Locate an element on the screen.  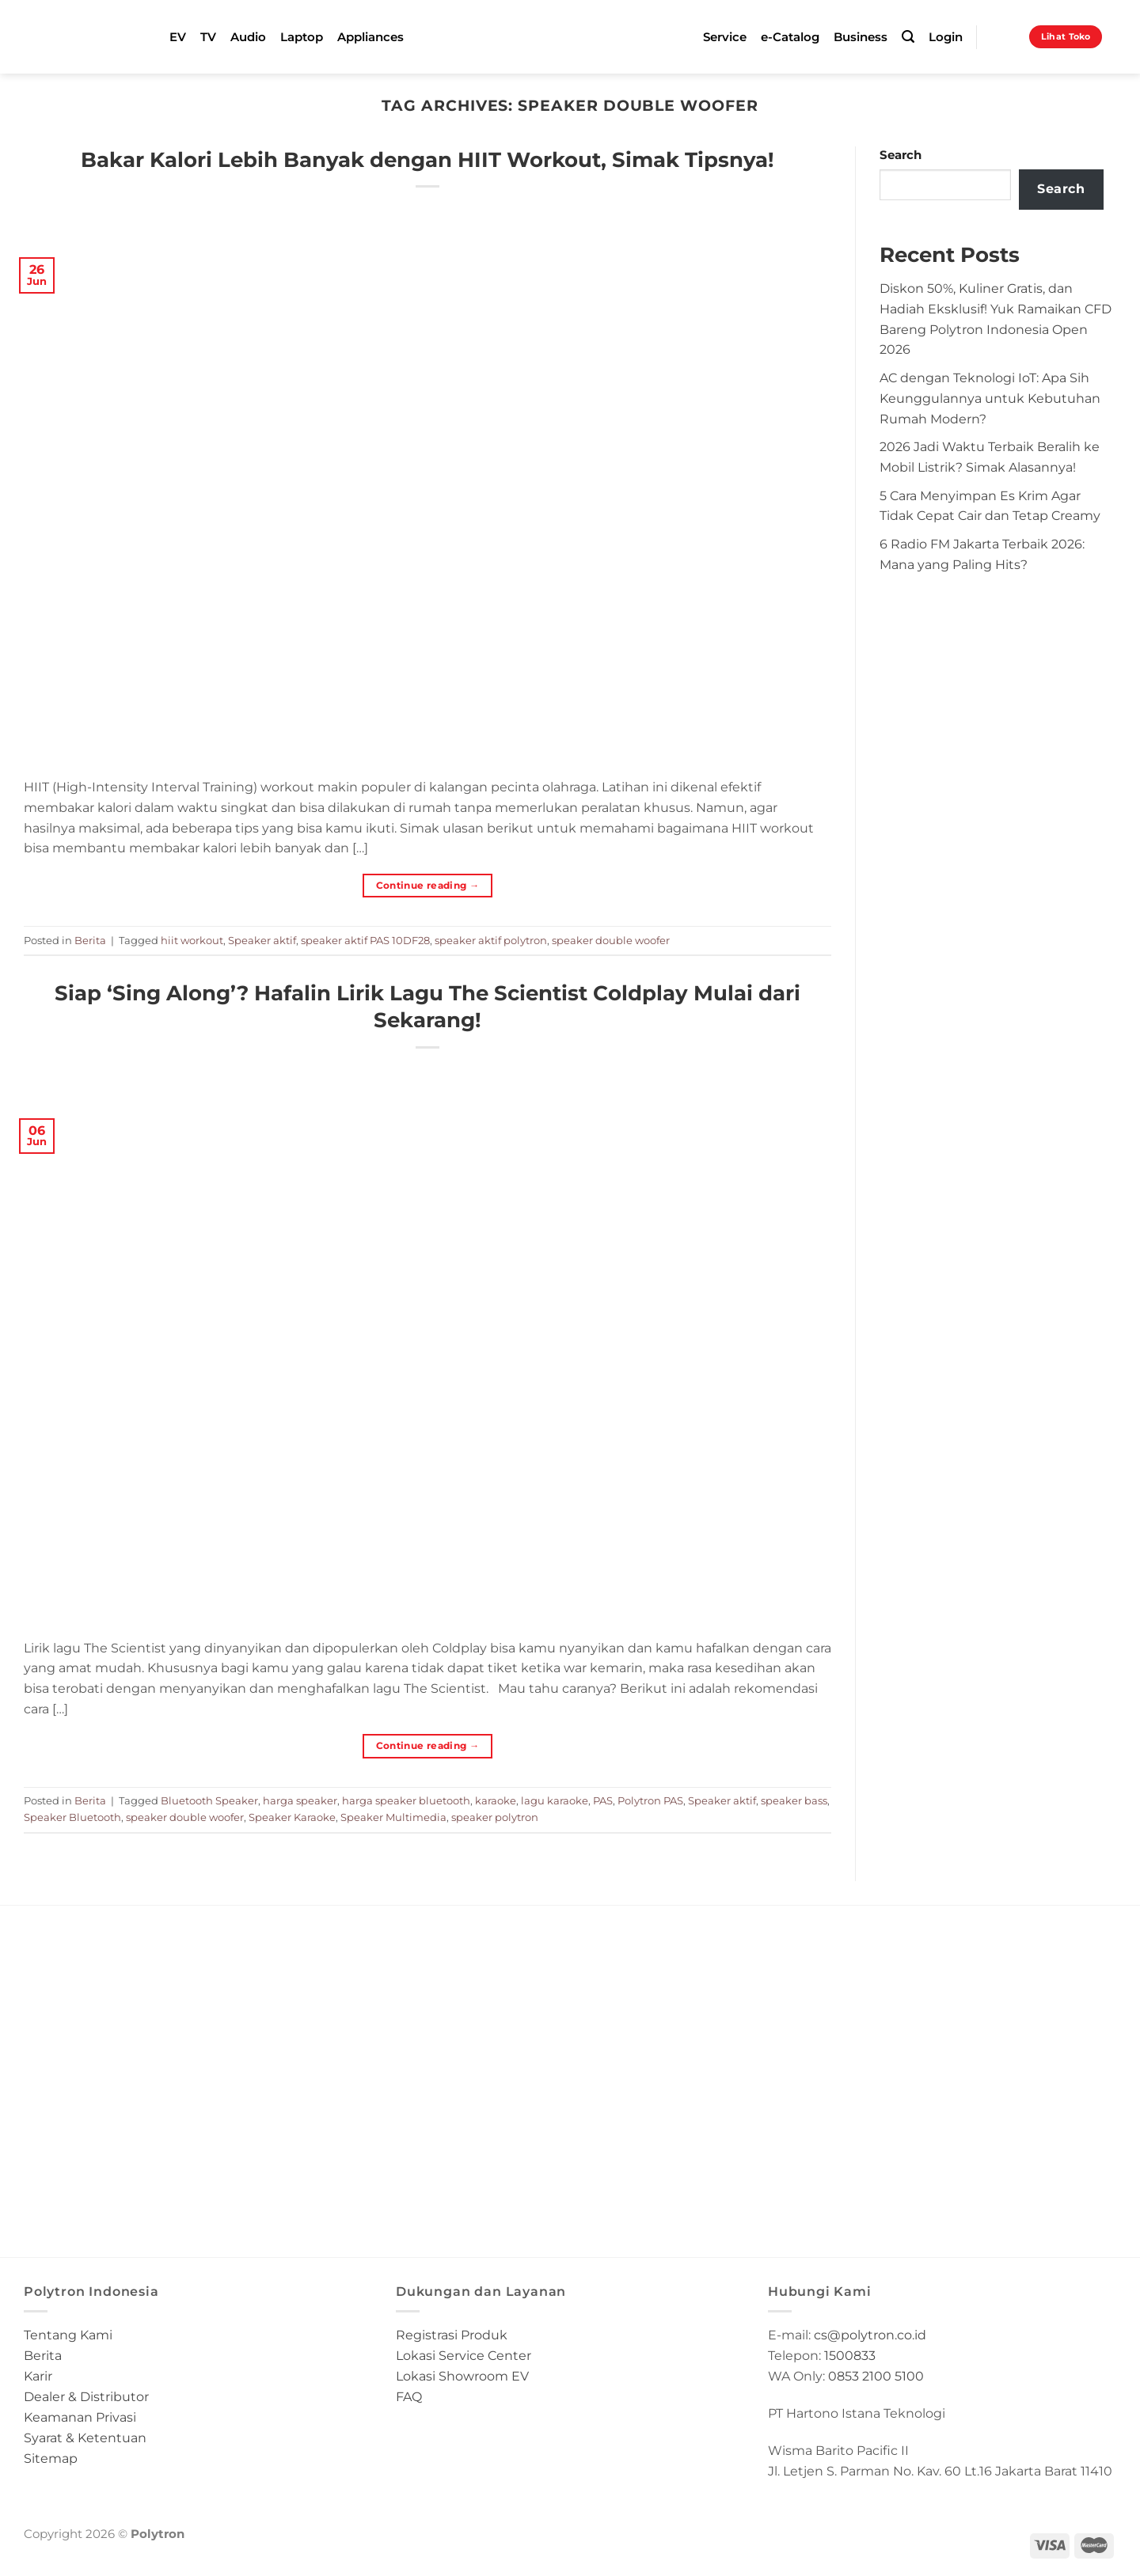
Registrasi Produk is located at coordinates (451, 2335).